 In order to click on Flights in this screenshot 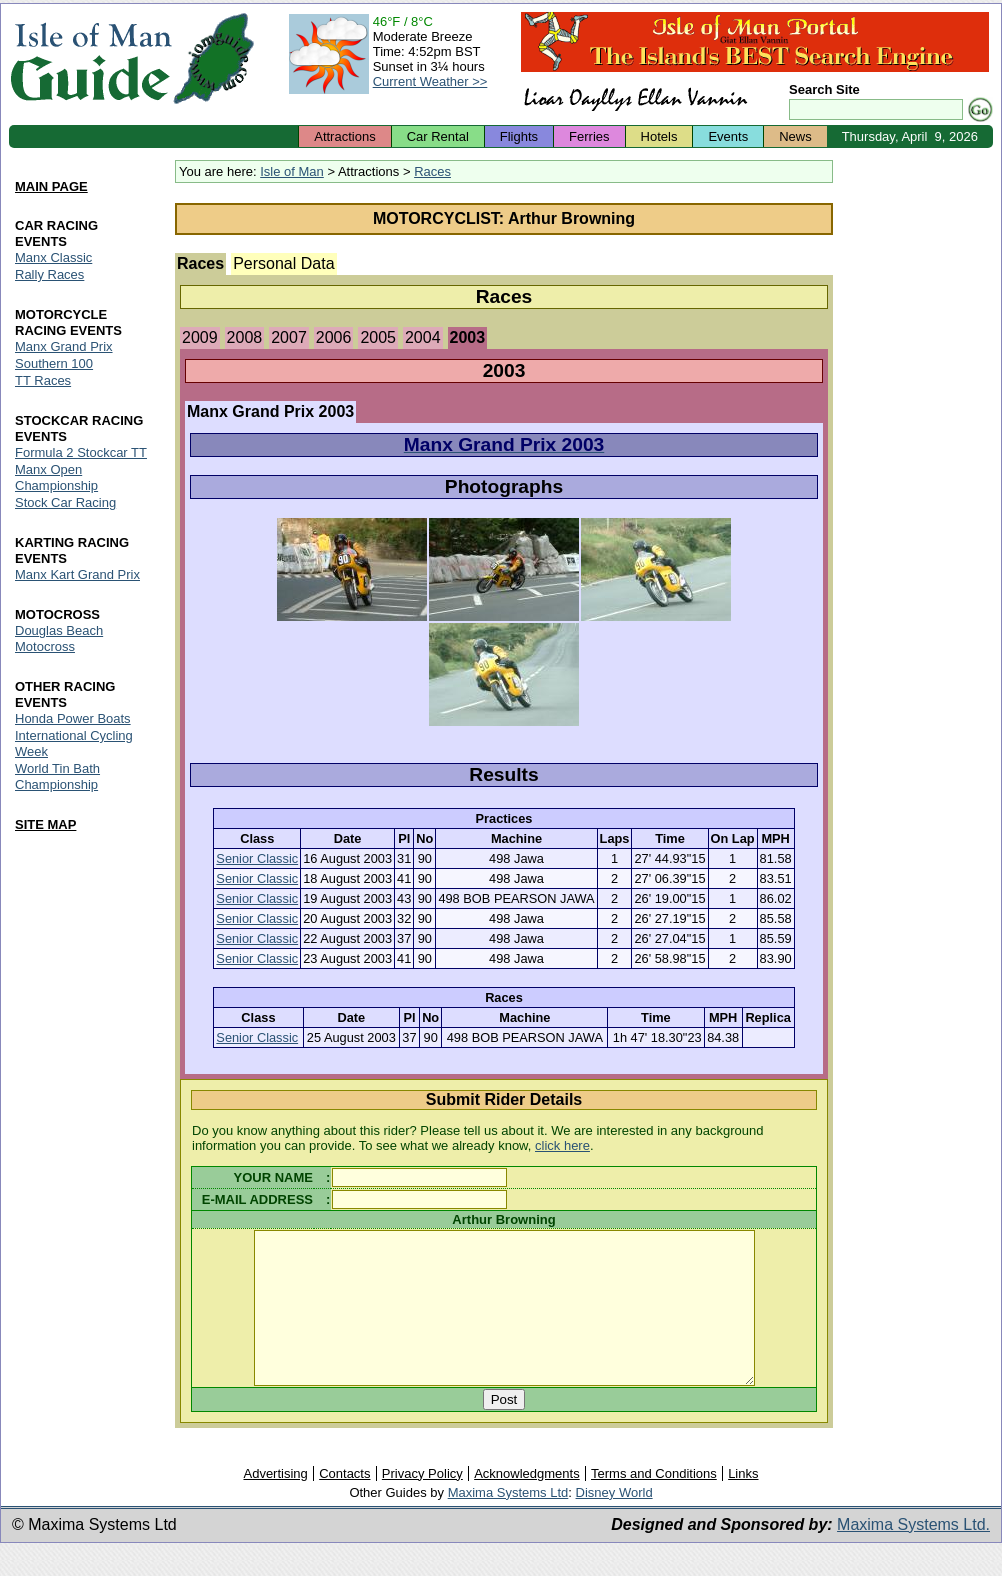, I will do `click(519, 136)`.